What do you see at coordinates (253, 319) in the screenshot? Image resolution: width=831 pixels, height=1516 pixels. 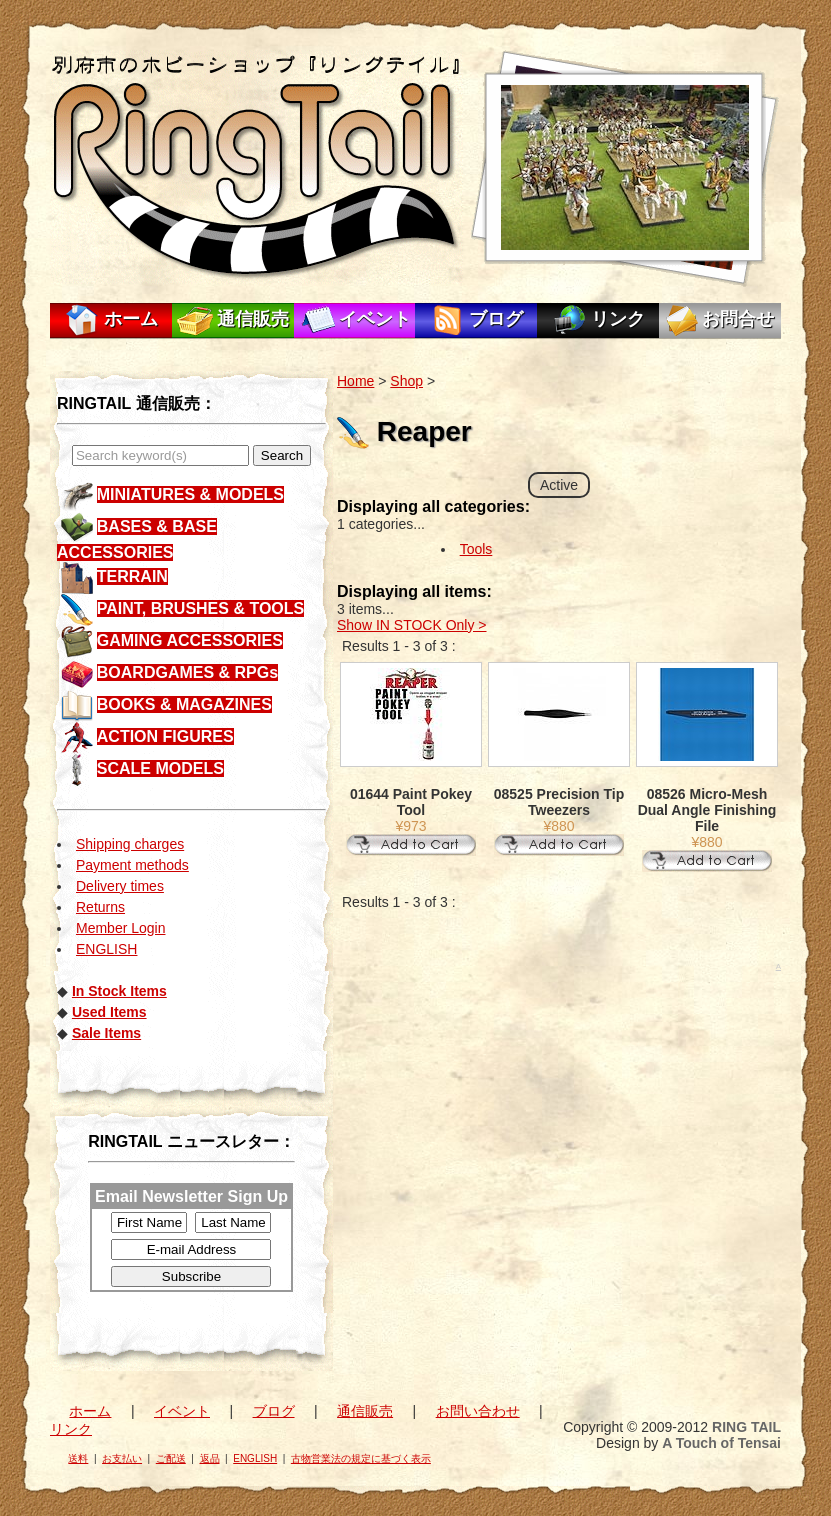 I see `通信販売` at bounding box center [253, 319].